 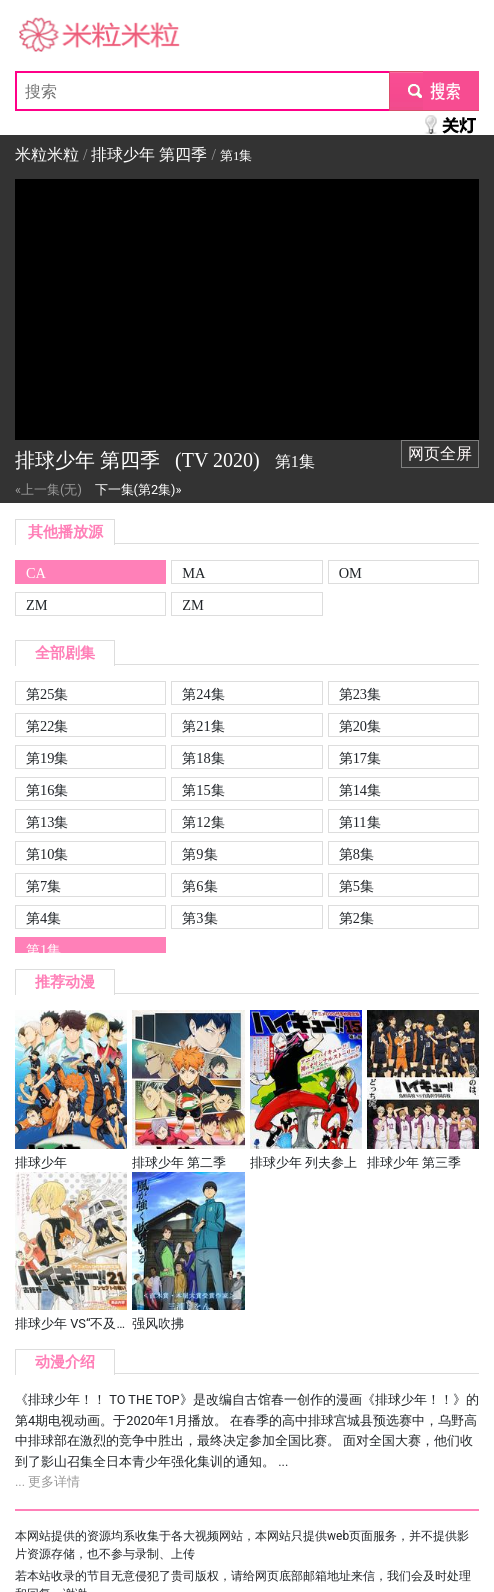 What do you see at coordinates (356, 854) in the screenshot?
I see `第8集` at bounding box center [356, 854].